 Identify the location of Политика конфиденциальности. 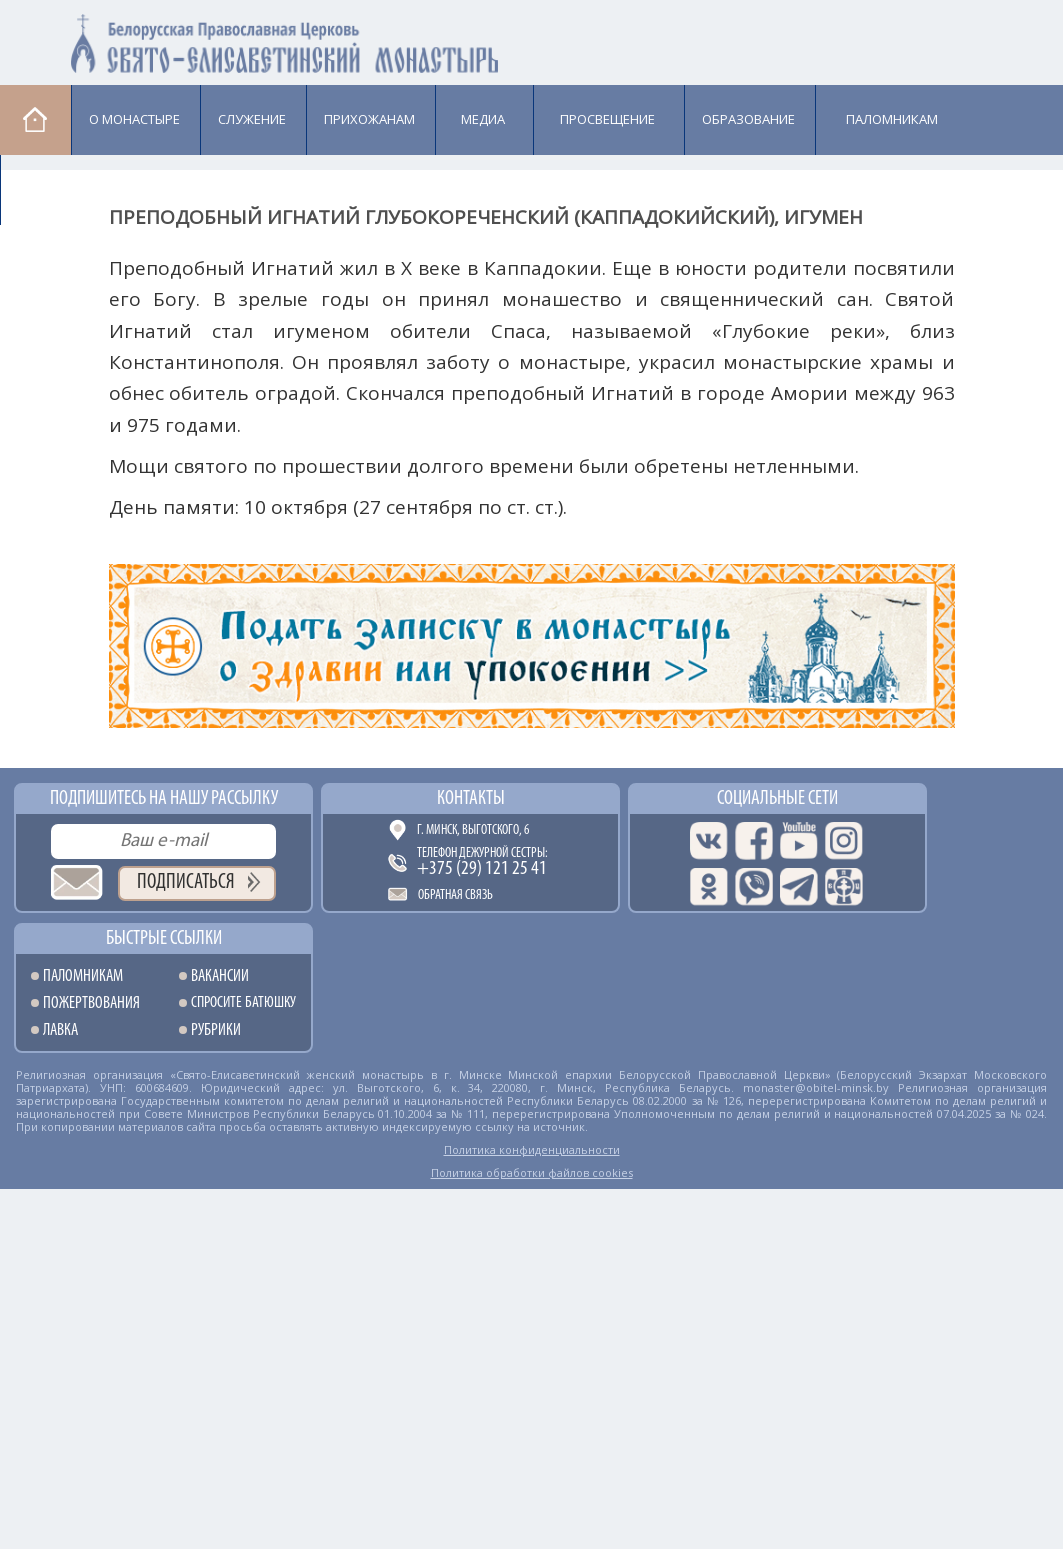
(532, 1149).